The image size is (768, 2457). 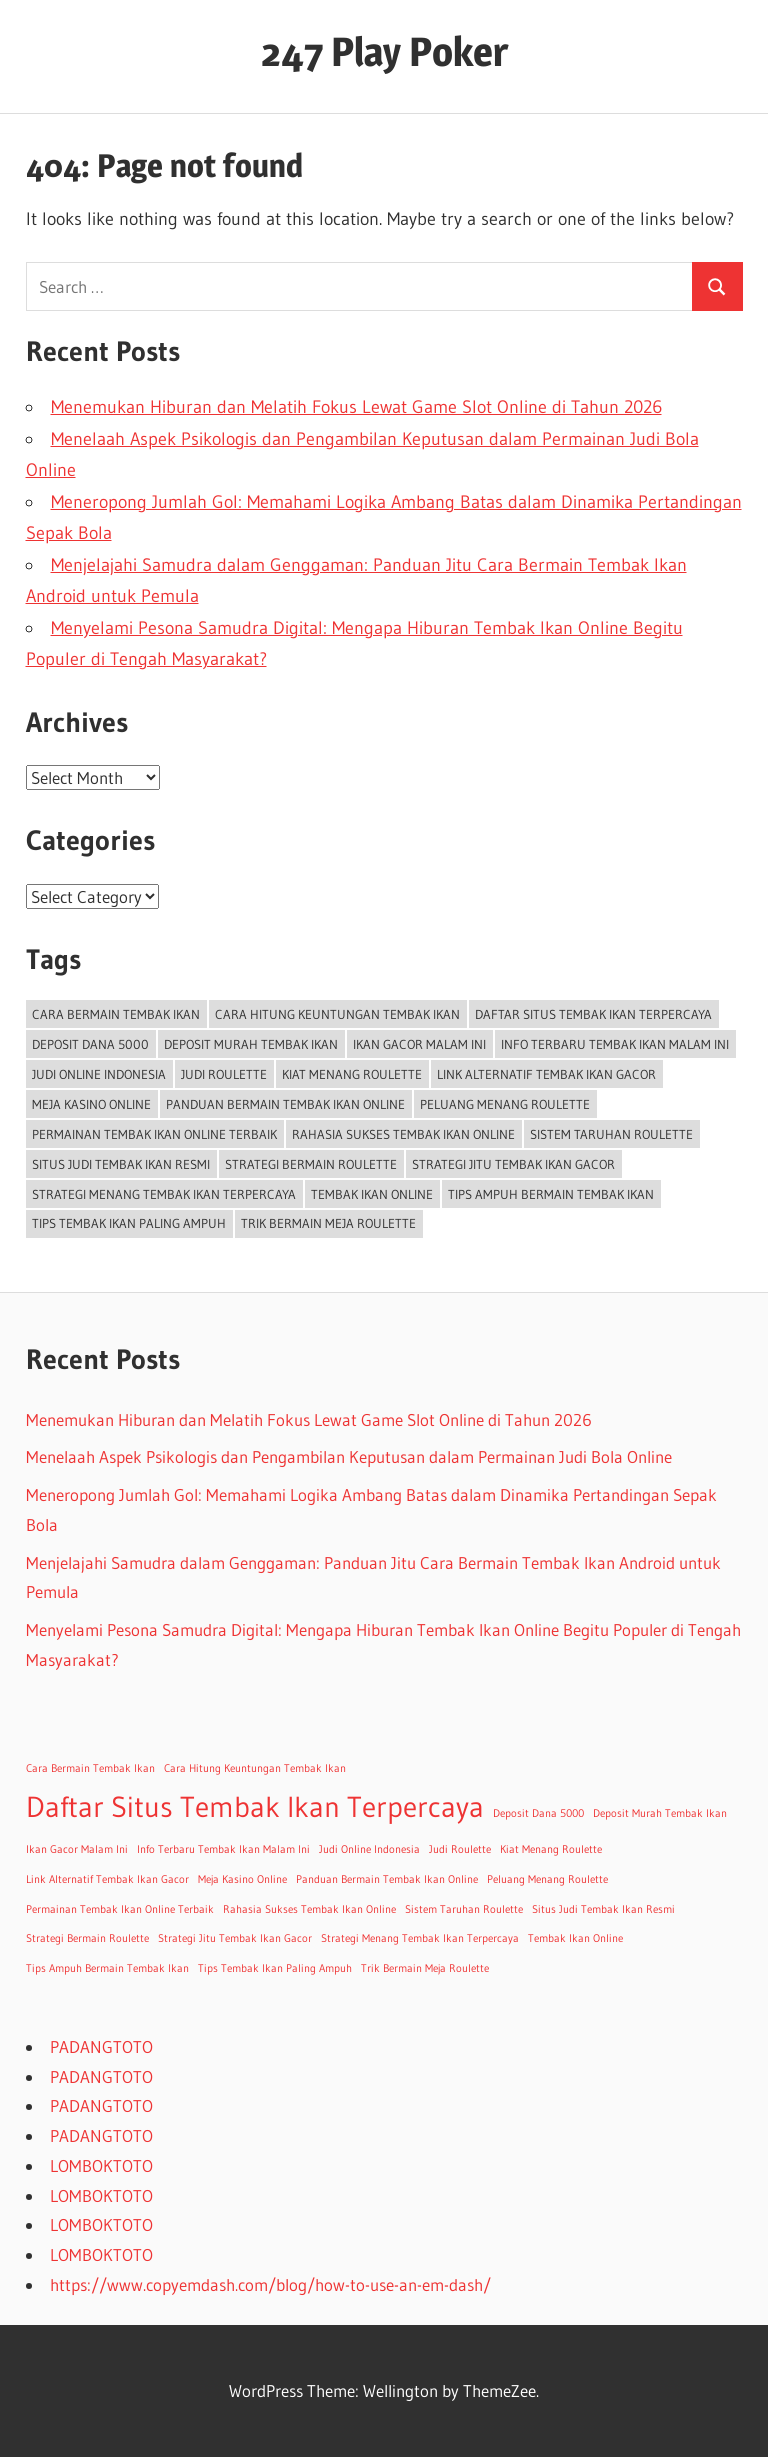 What do you see at coordinates (101, 2165) in the screenshot?
I see `LOMBOKTOTO` at bounding box center [101, 2165].